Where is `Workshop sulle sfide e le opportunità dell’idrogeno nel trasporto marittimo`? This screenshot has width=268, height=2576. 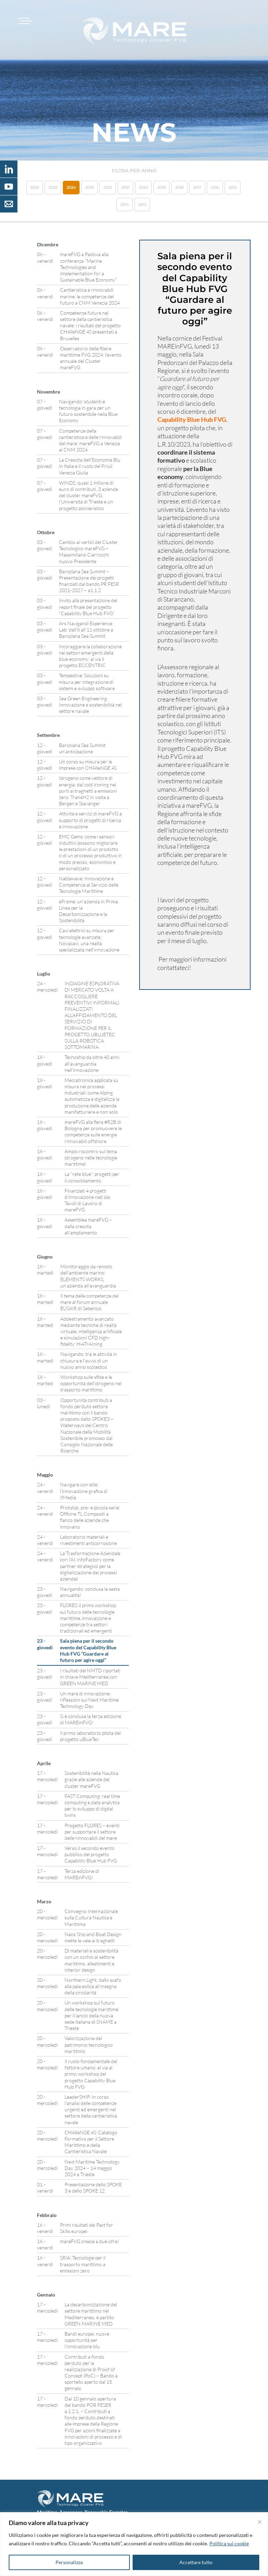
Workshop sulle sfide e le opportunità dell’idrogeno nel trasporto marittimo is located at coordinates (90, 1383).